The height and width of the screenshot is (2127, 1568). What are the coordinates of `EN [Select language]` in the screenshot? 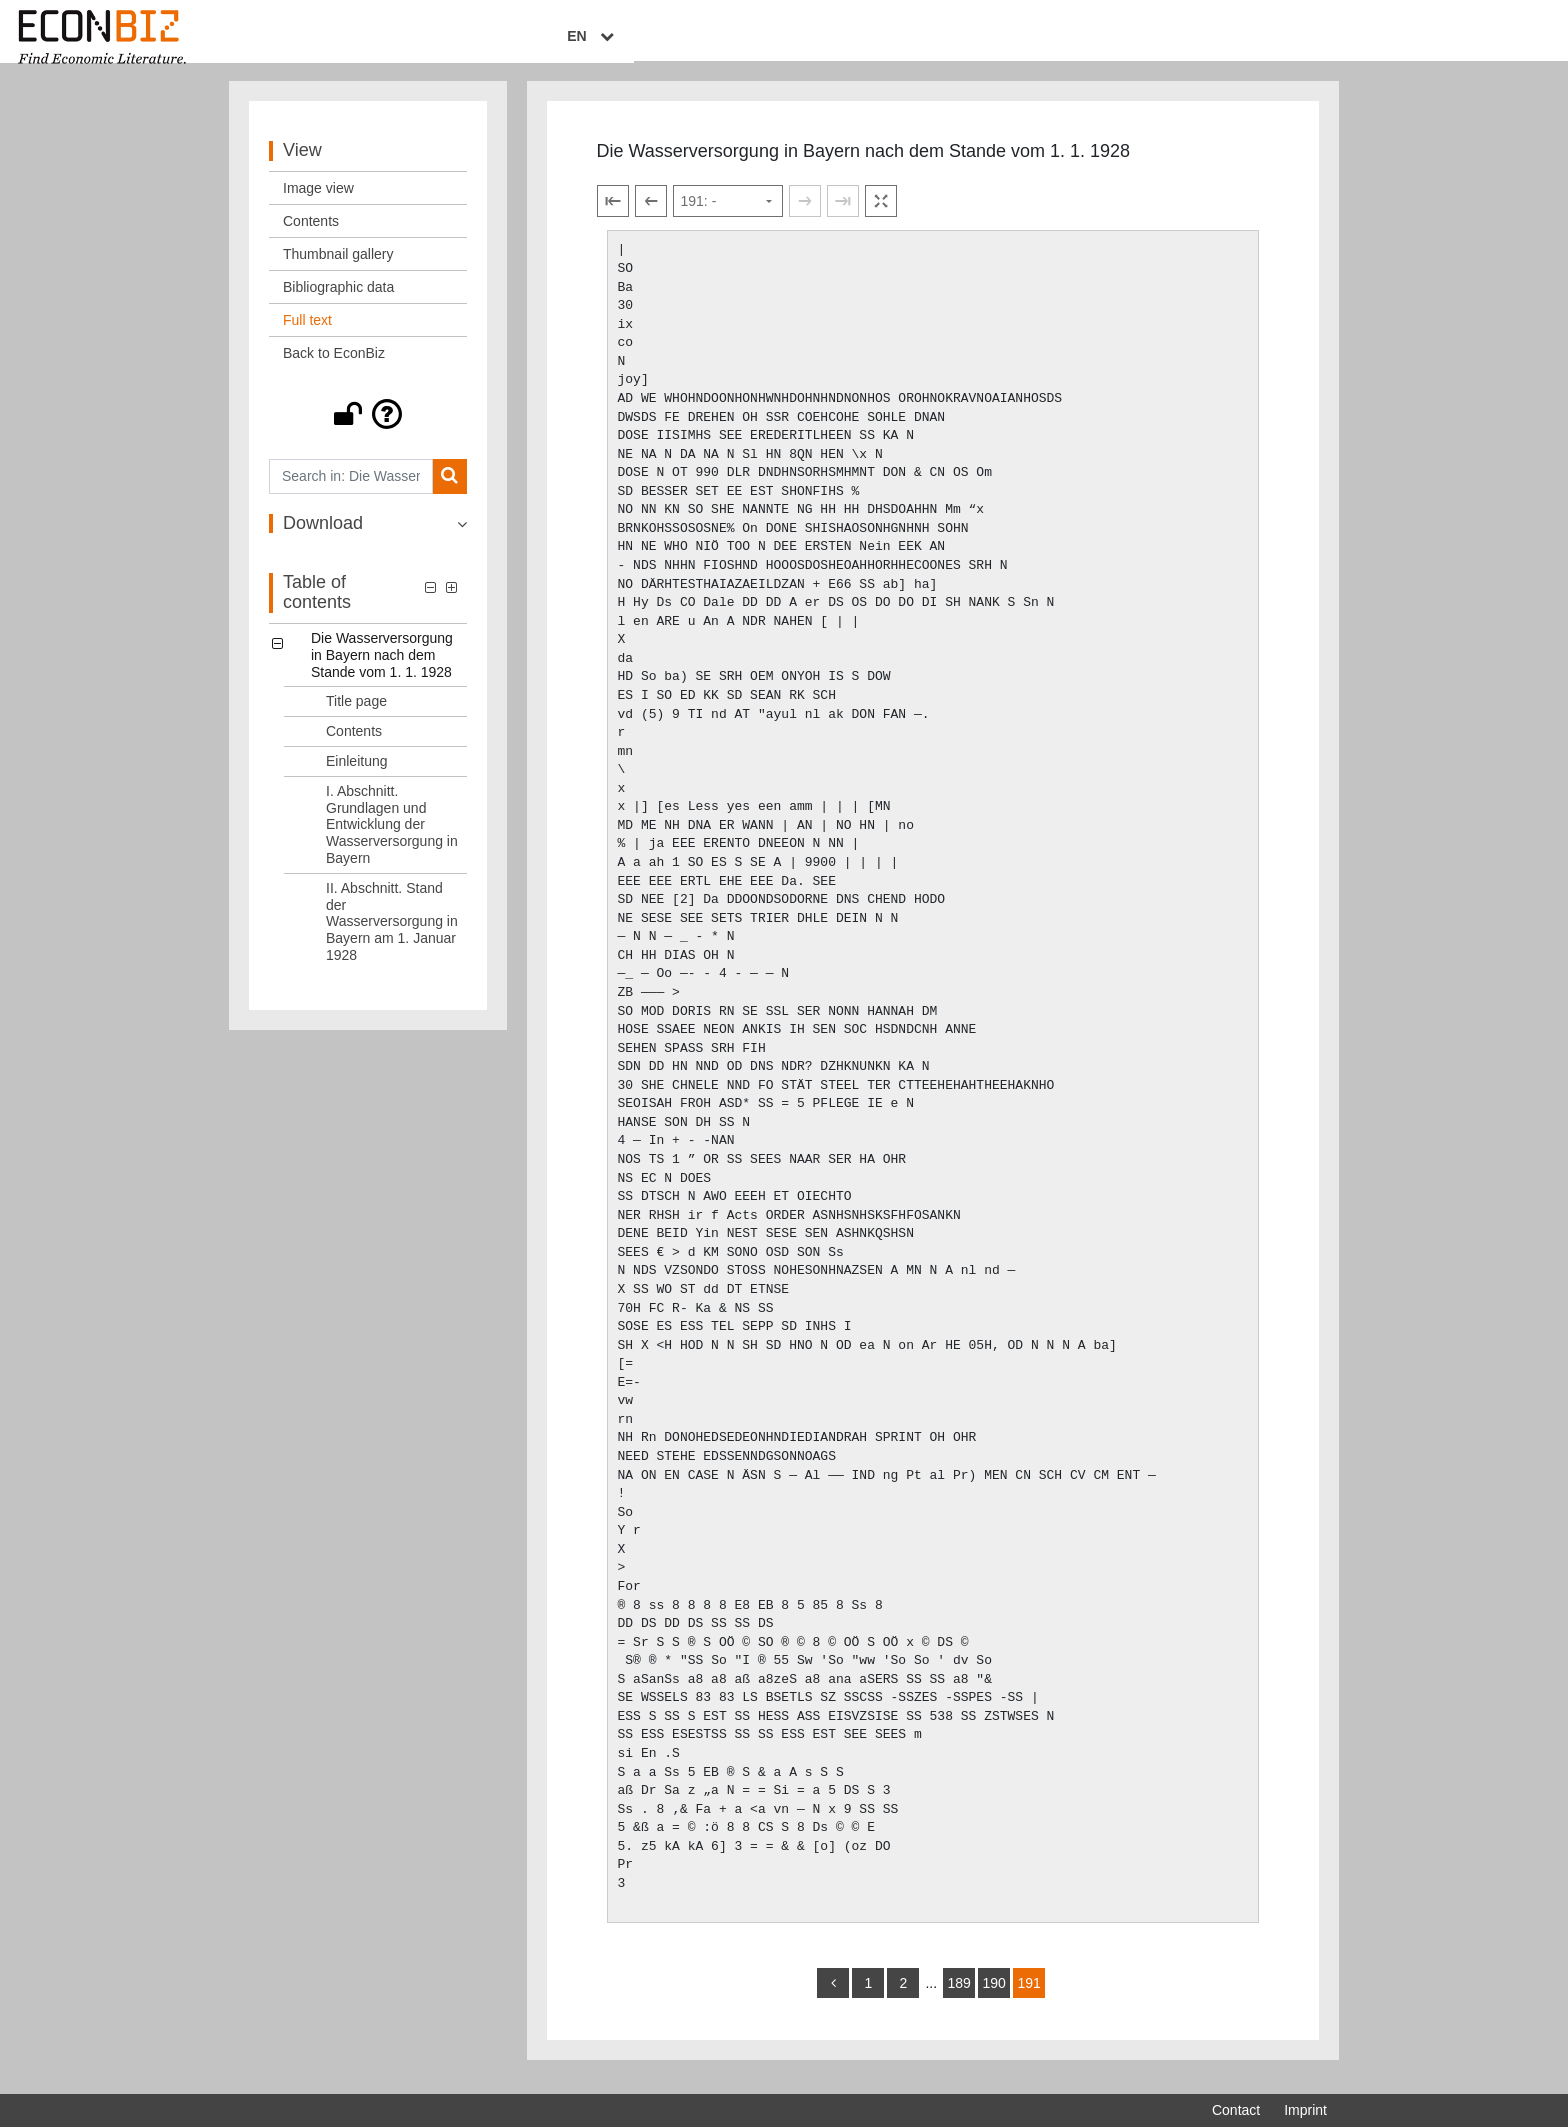 It's located at (1313, 37).